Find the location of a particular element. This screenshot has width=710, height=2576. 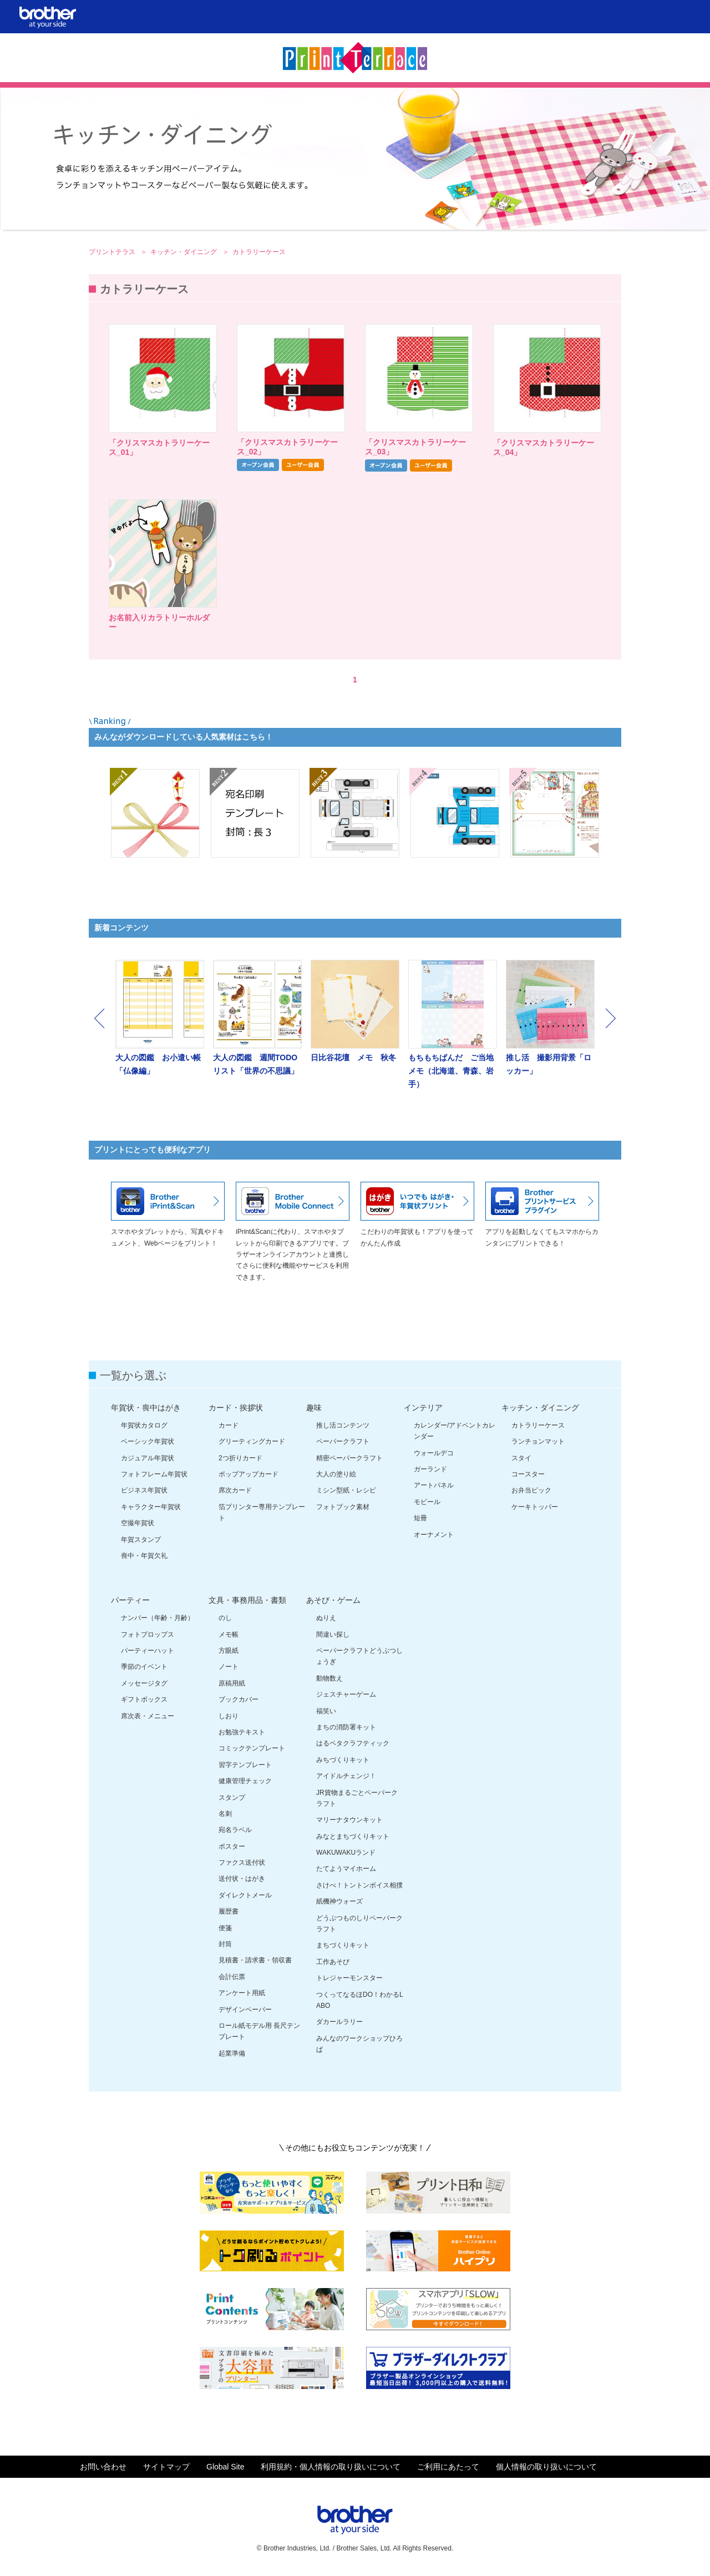

みちづくりキット is located at coordinates (342, 1760).